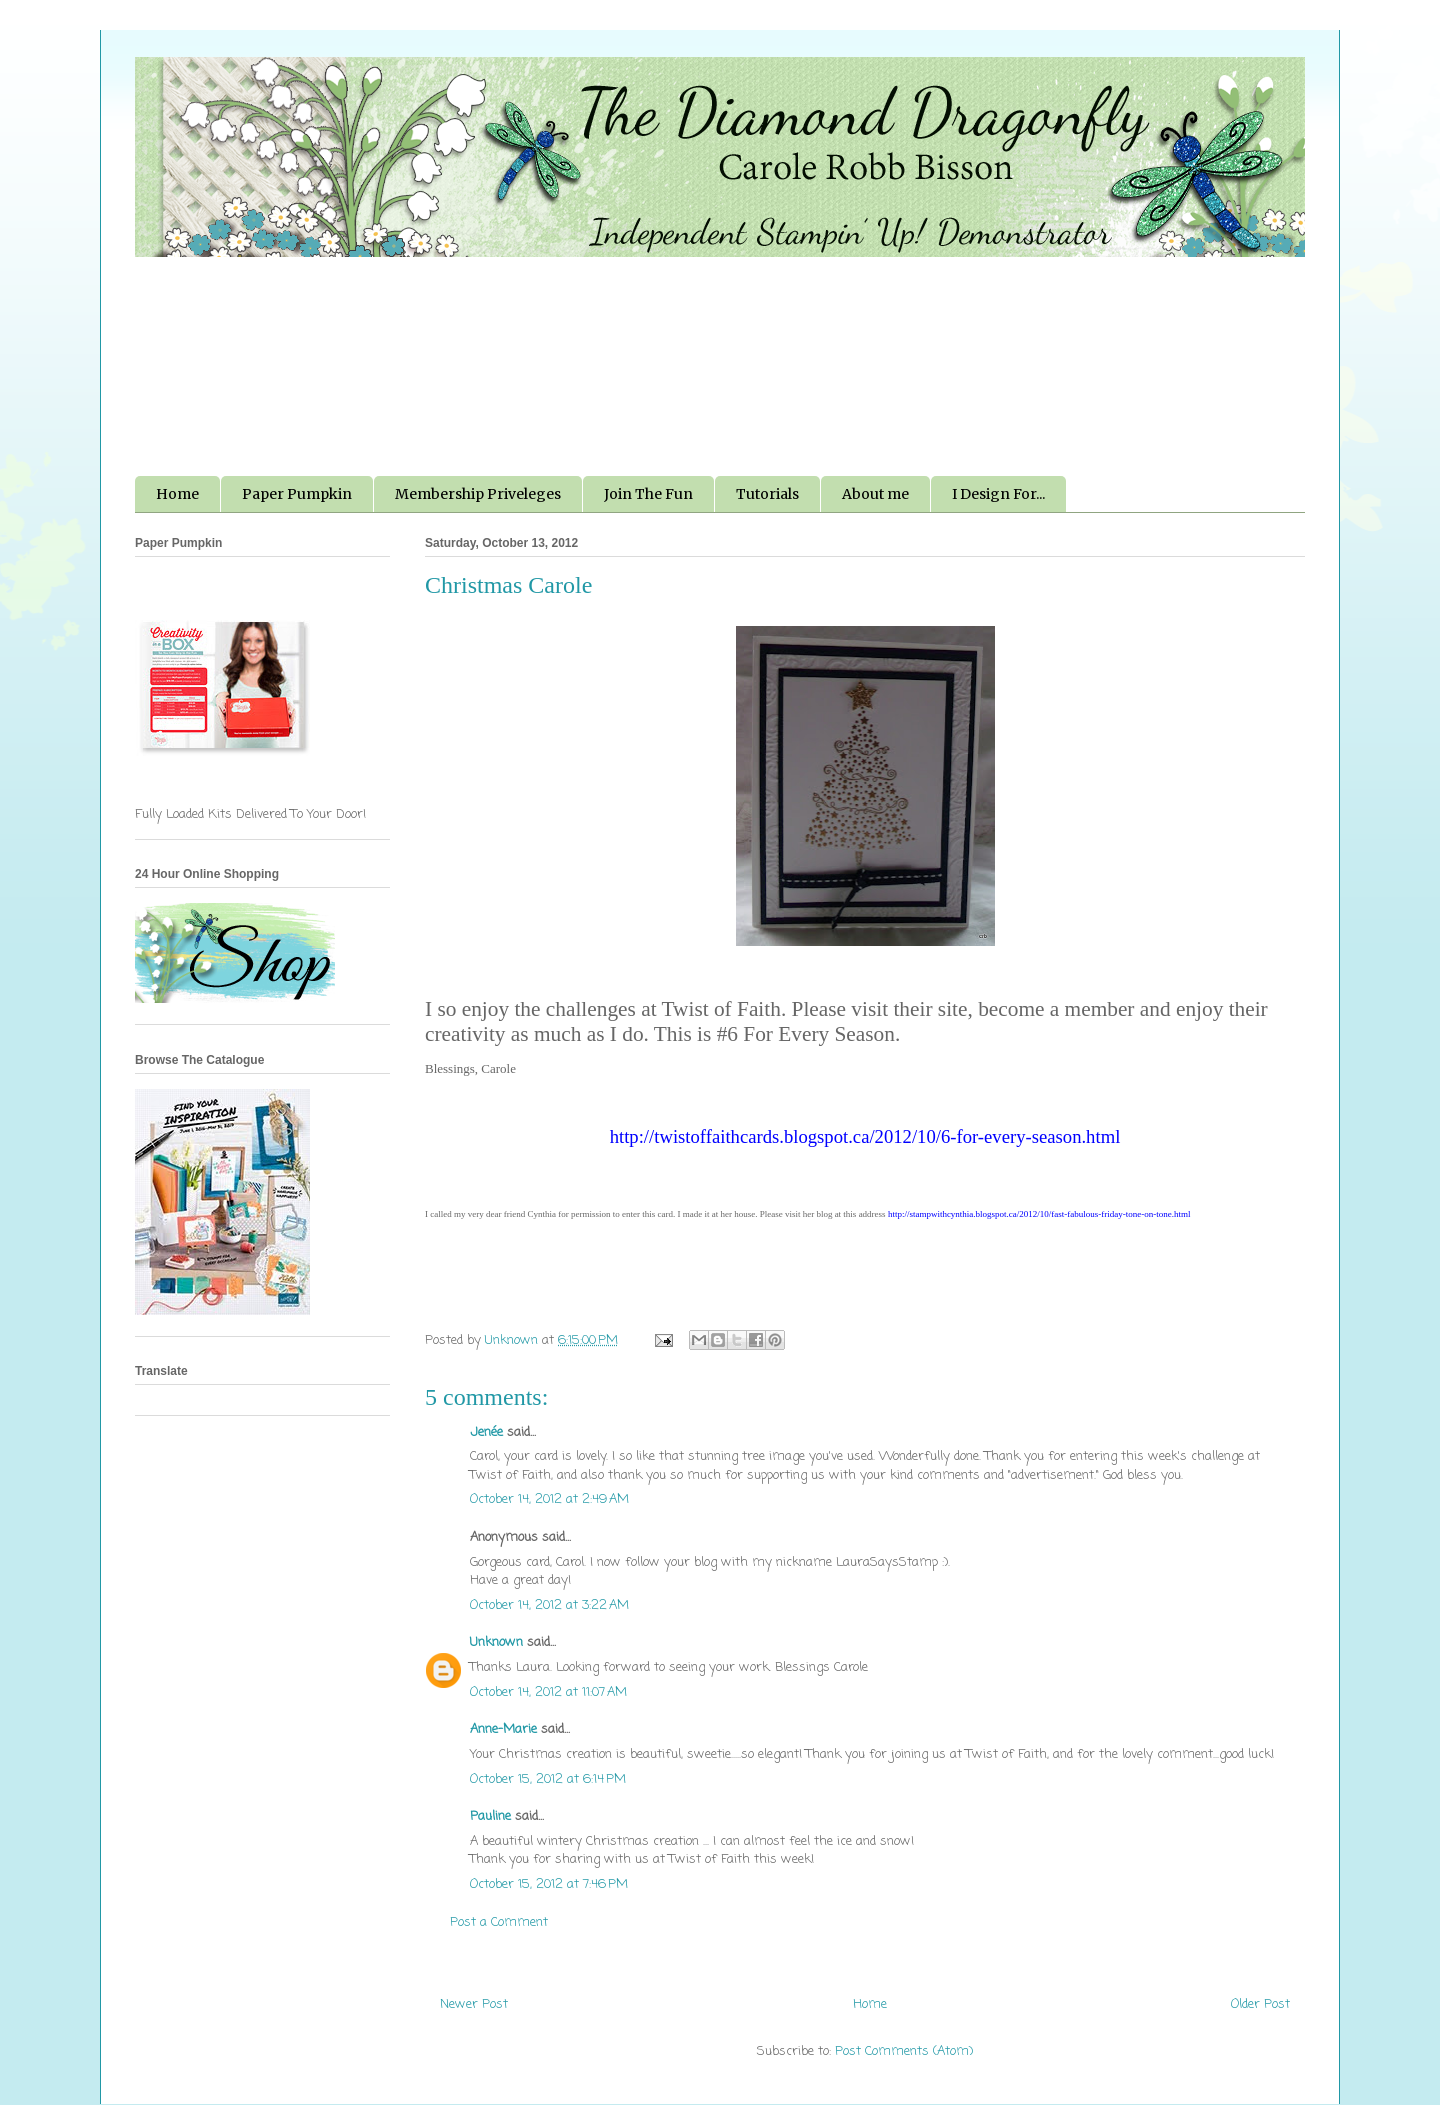 This screenshot has width=1440, height=2105. I want to click on Anne-Marie, so click(503, 1729).